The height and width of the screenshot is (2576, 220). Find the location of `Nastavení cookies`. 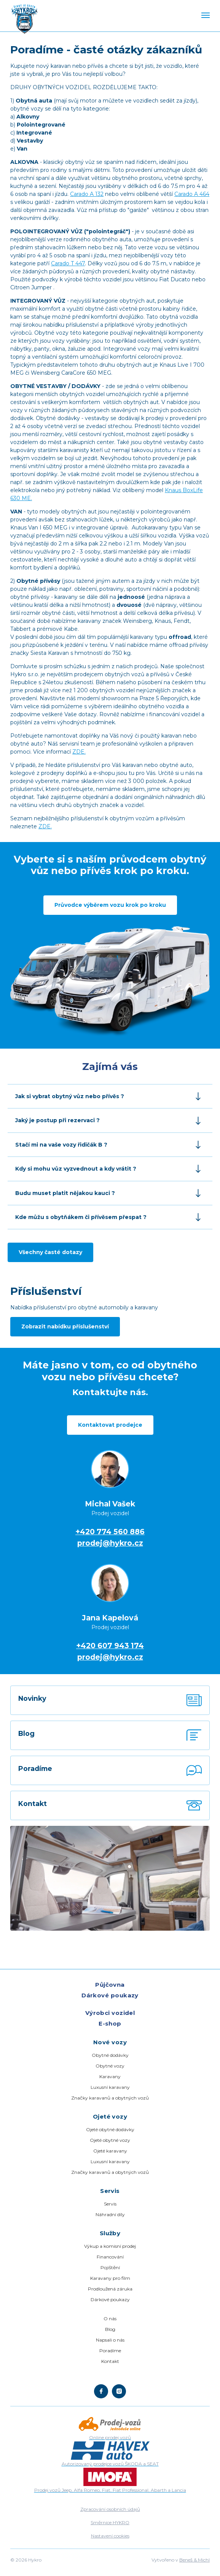

Nastavení cookies is located at coordinates (110, 2536).